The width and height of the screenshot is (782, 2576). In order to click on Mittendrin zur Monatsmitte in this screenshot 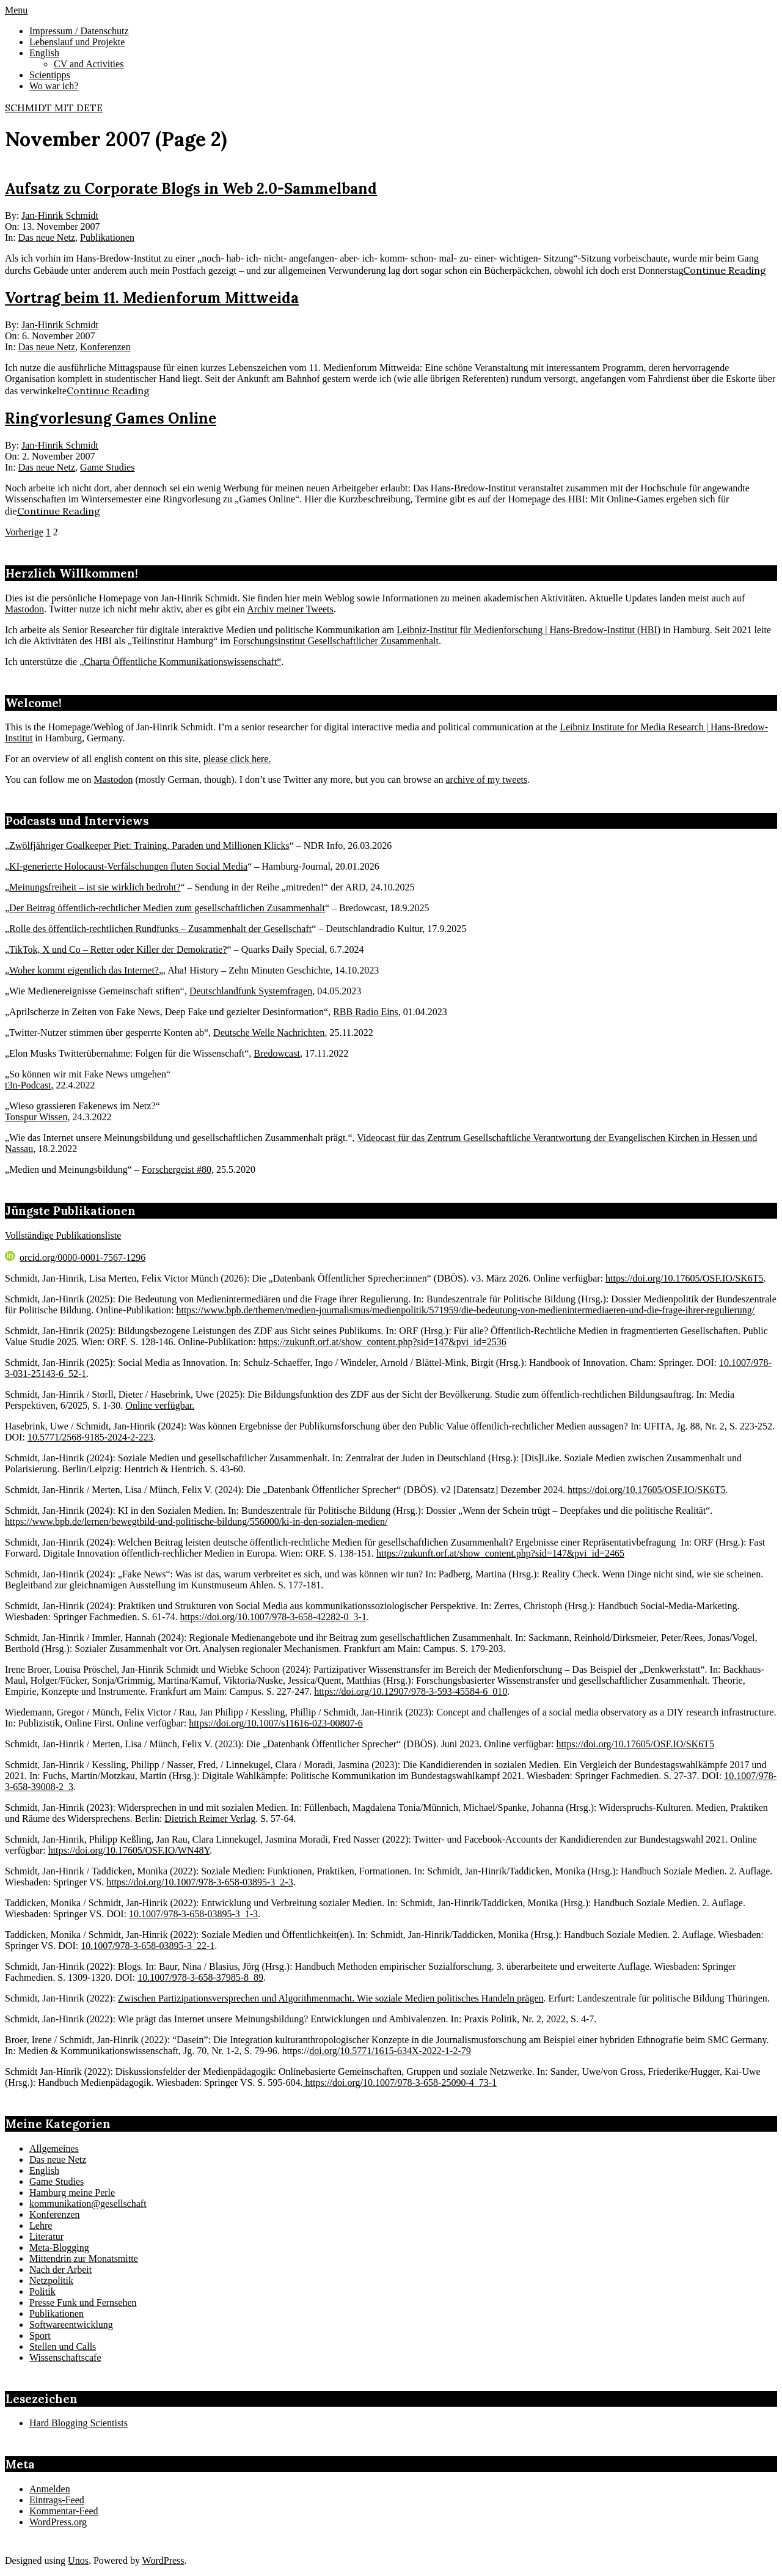, I will do `click(83, 2258)`.